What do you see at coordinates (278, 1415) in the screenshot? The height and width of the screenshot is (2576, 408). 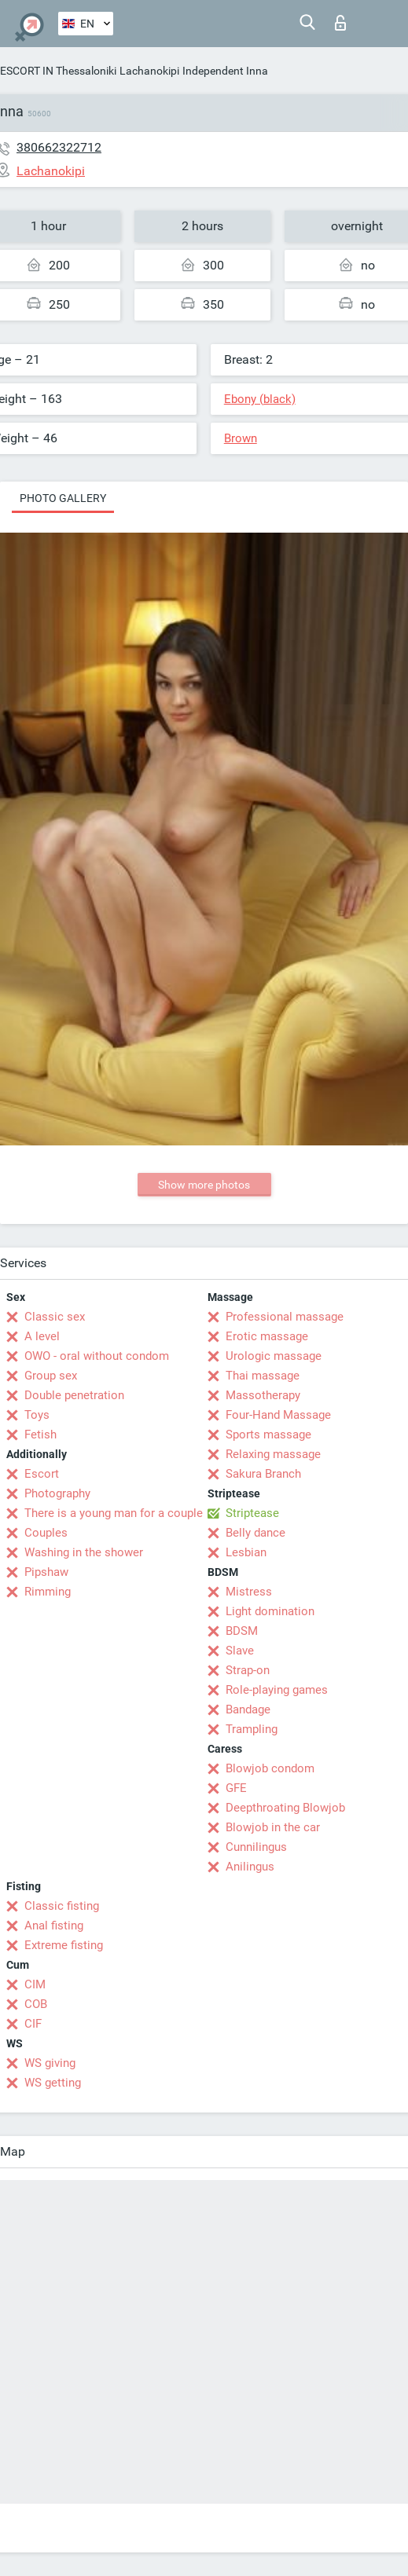 I see `Four-Hand Massage` at bounding box center [278, 1415].